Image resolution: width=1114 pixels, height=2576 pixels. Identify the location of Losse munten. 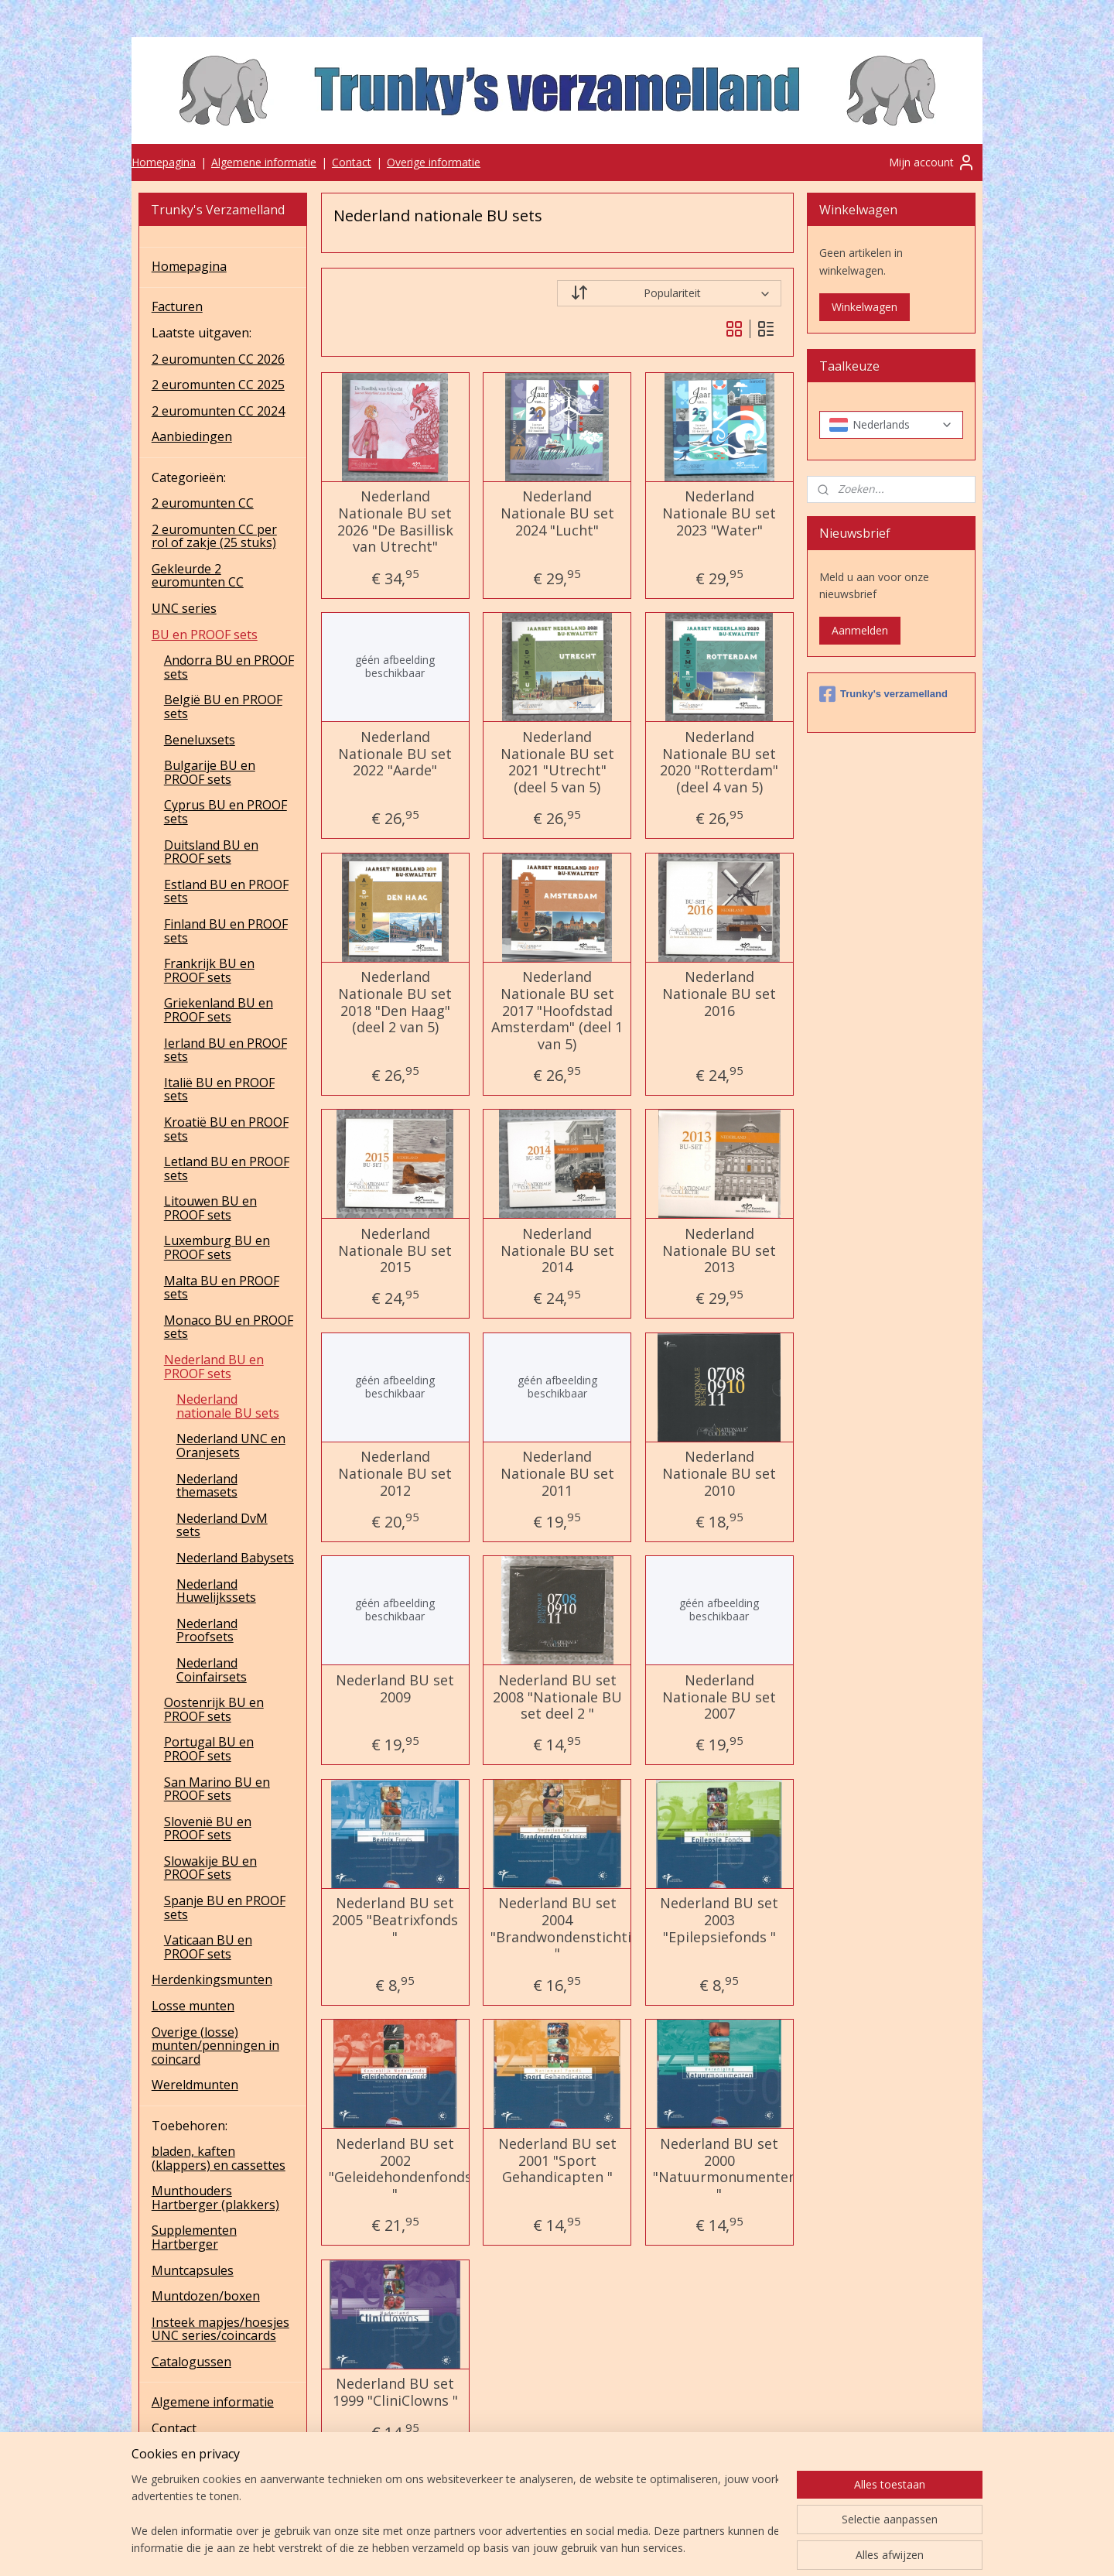
(193, 2005).